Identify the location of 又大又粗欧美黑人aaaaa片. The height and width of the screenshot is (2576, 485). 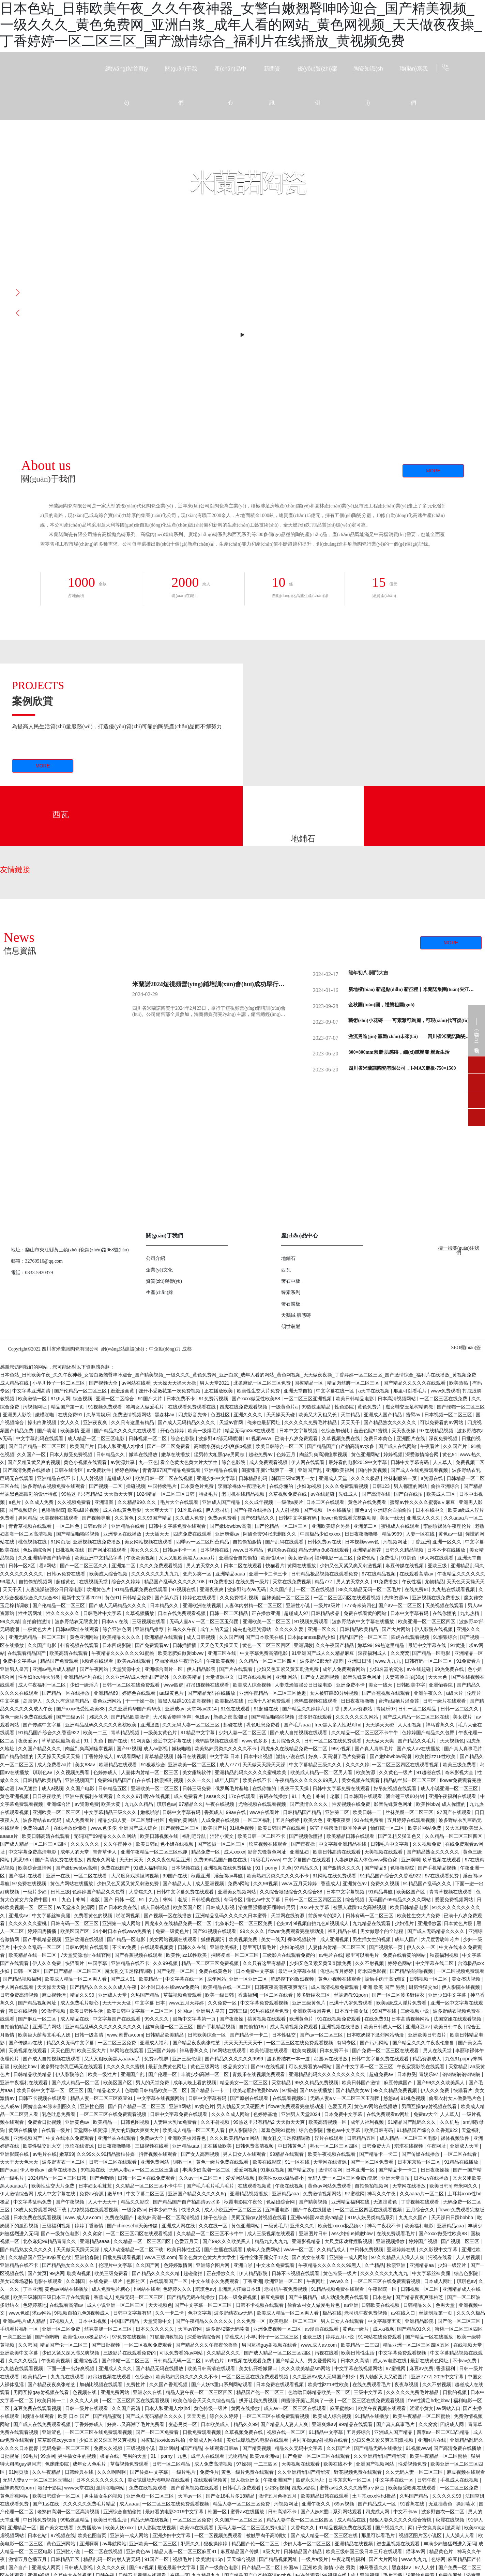
(187, 1557).